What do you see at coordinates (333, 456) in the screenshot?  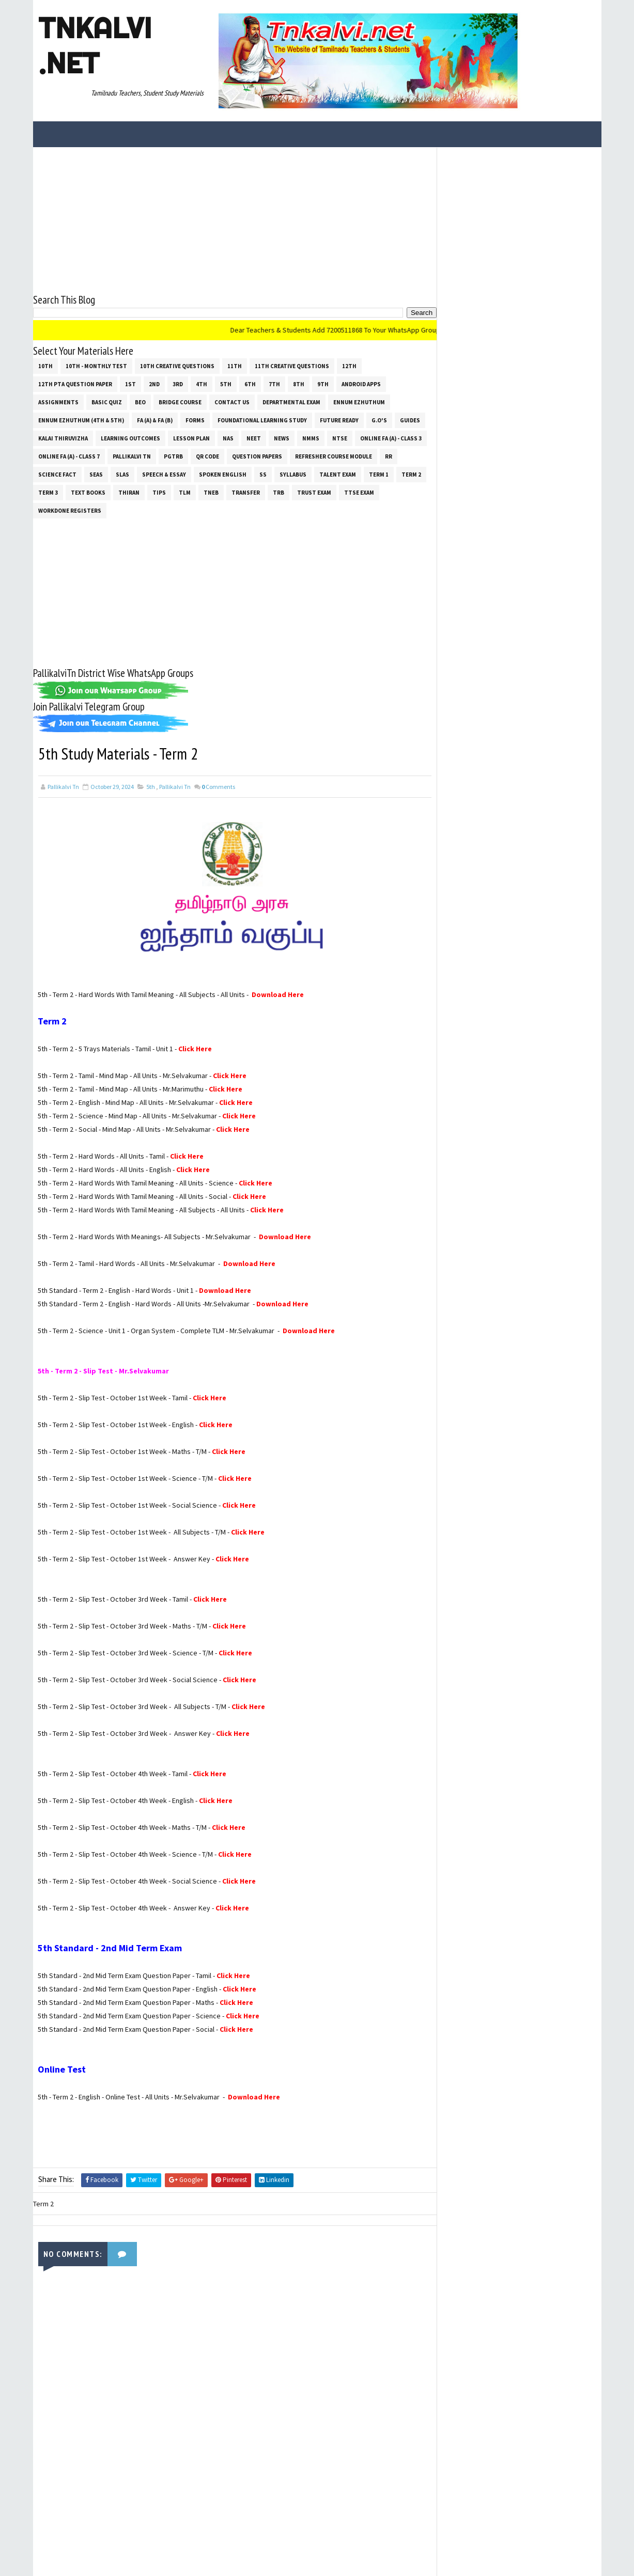 I see `Refresher Course Module` at bounding box center [333, 456].